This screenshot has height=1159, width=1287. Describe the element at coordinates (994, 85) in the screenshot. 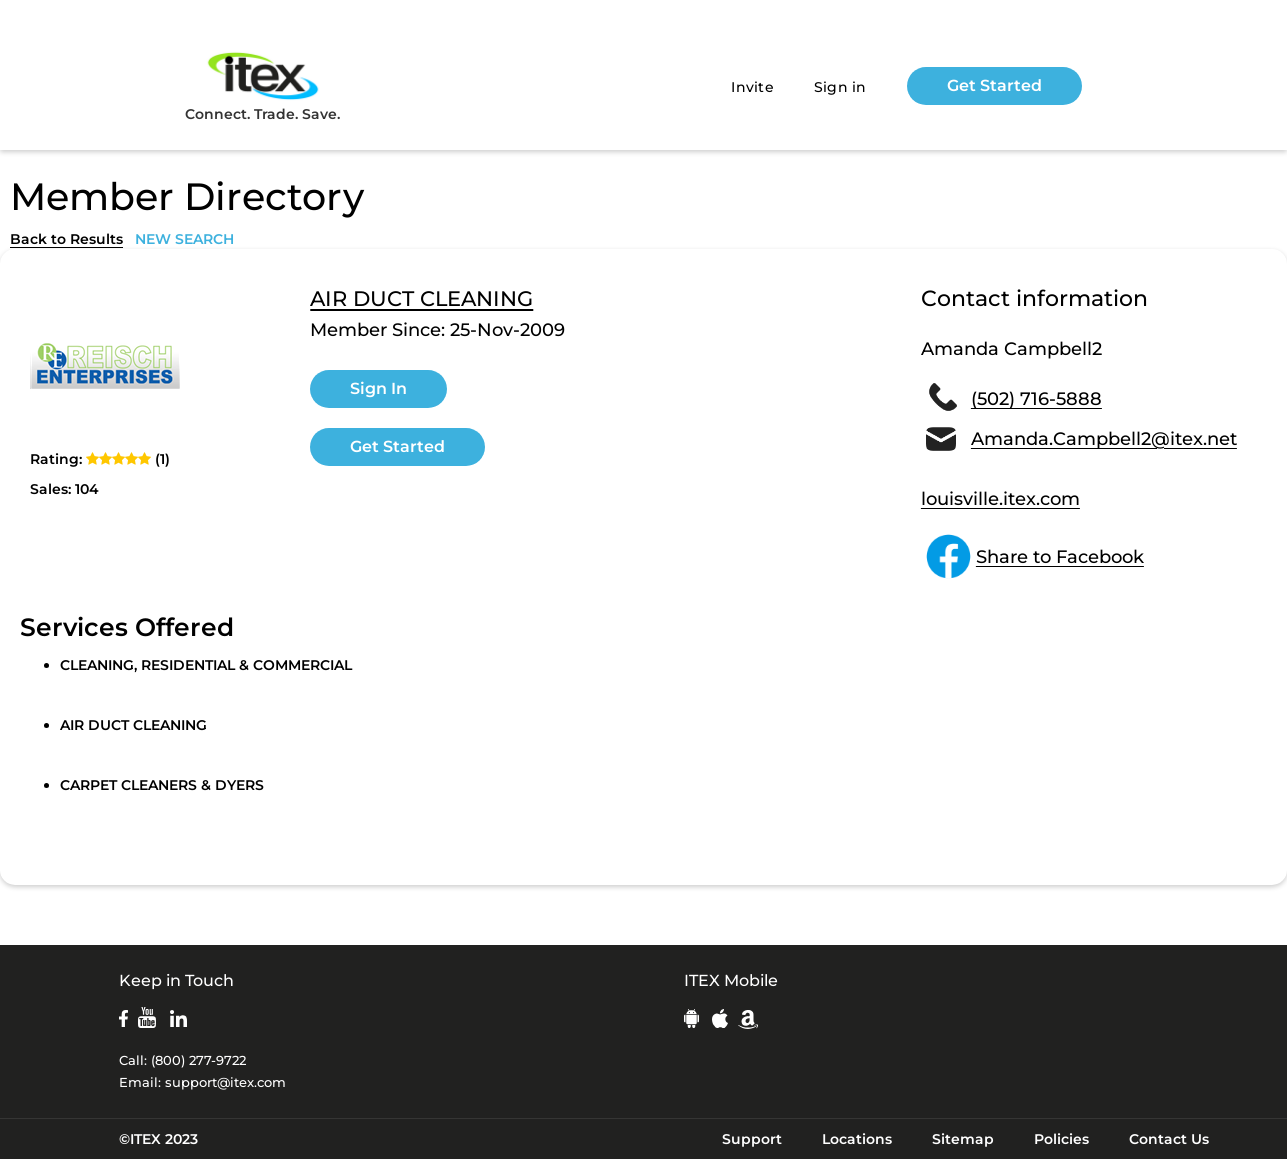

I see `Get Started` at that location.